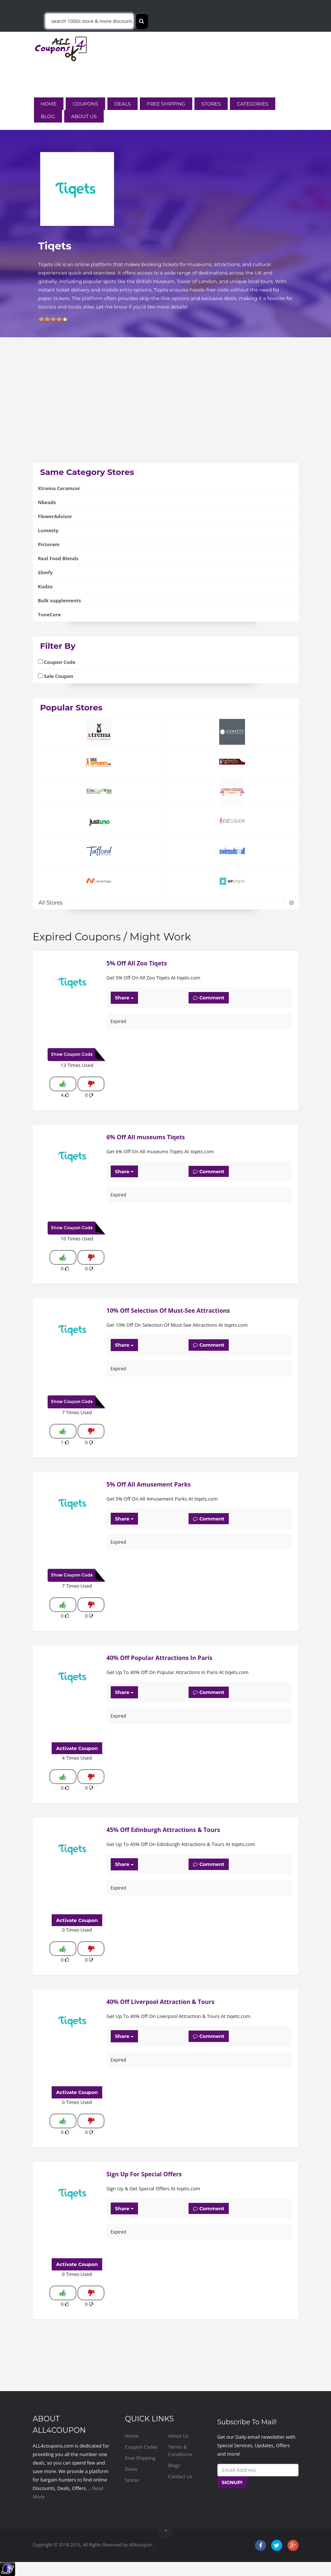  I want to click on Deals, so click(122, 104).